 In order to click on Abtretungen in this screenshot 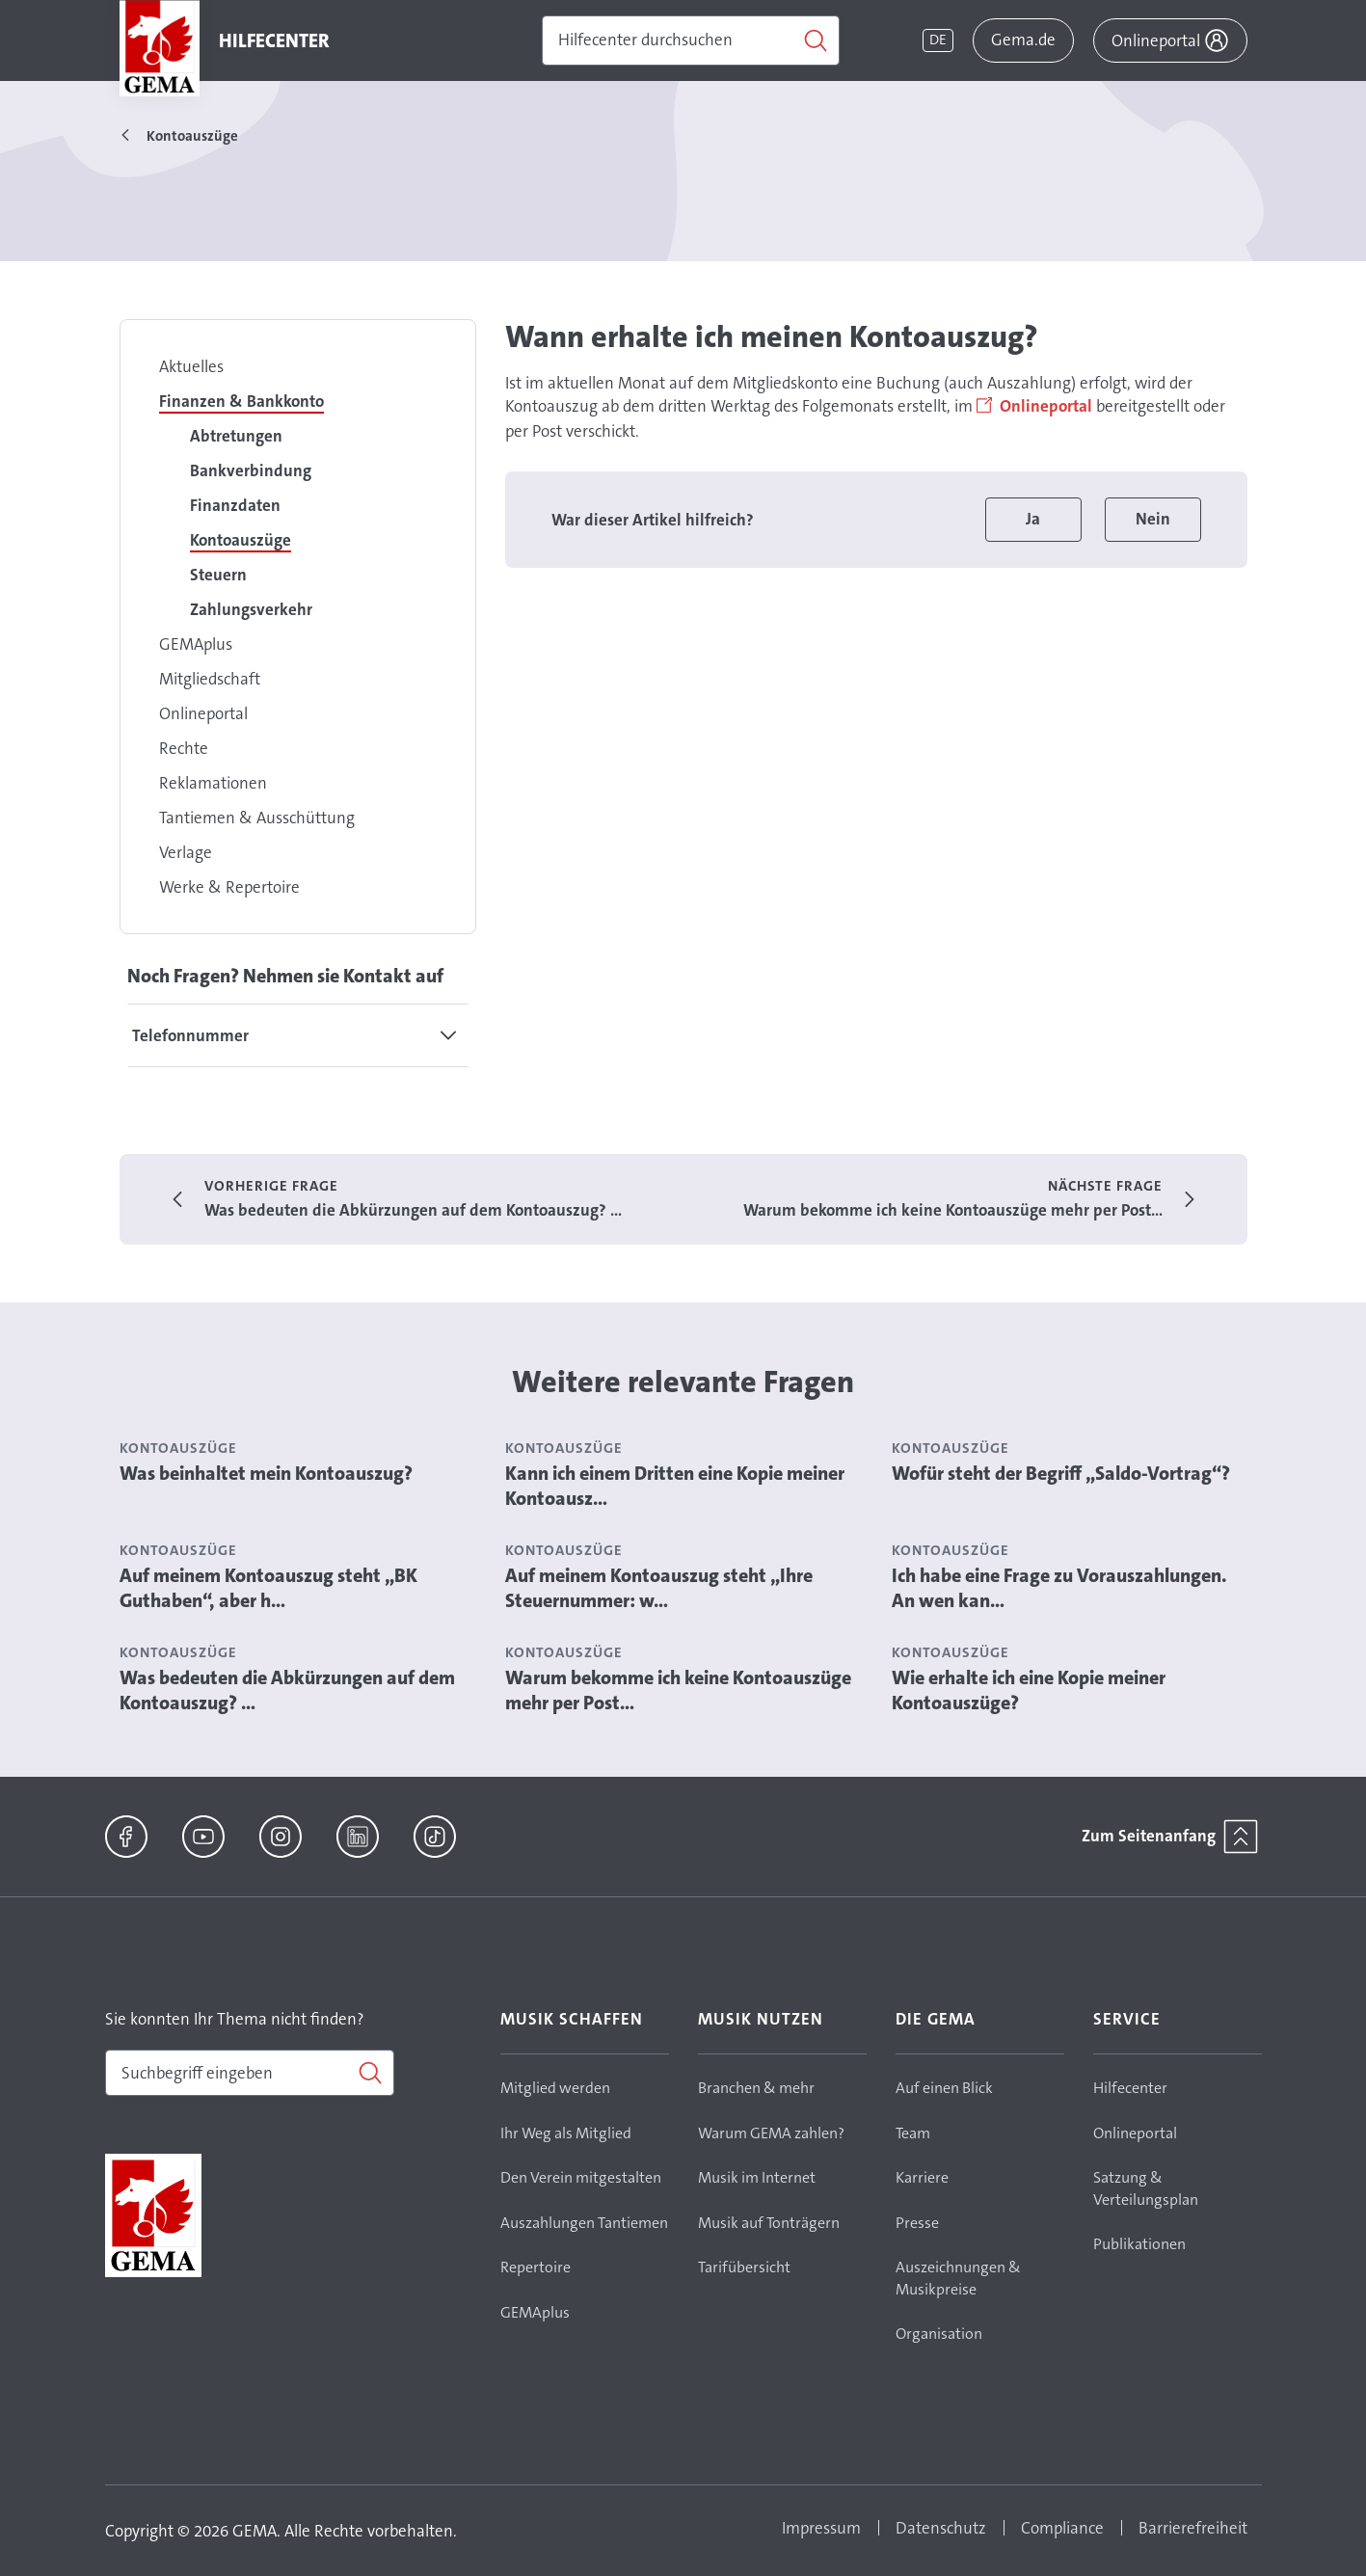, I will do `click(236, 435)`.